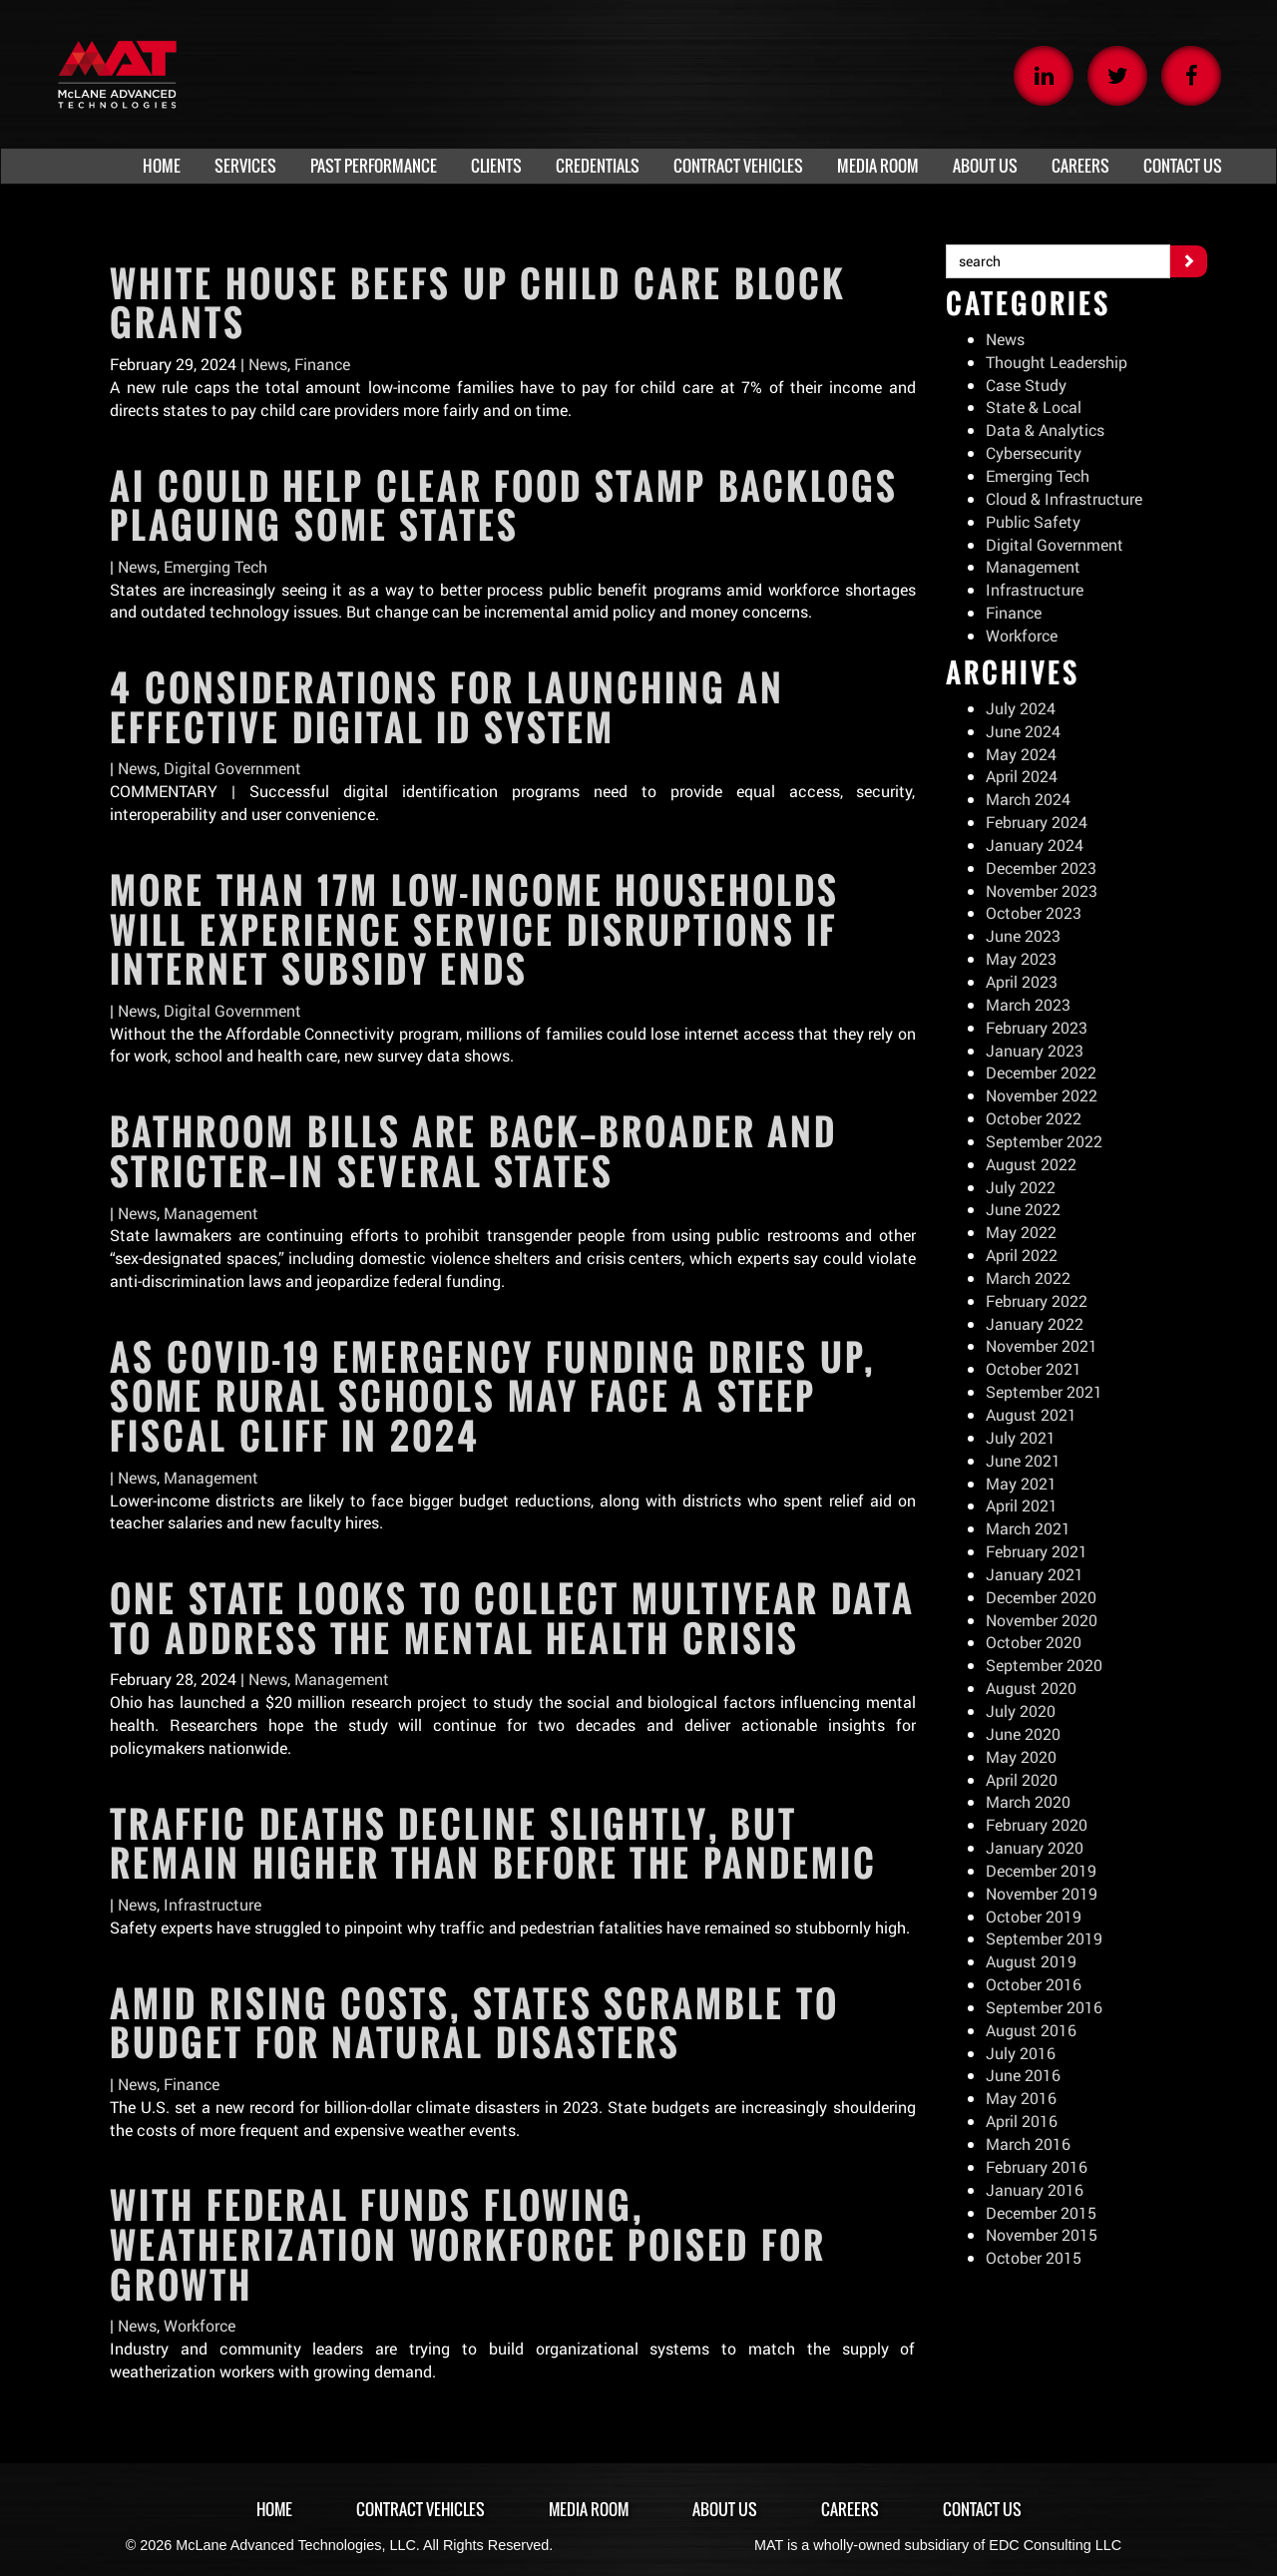 This screenshot has height=2576, width=1277. I want to click on February 2024, so click(1036, 821).